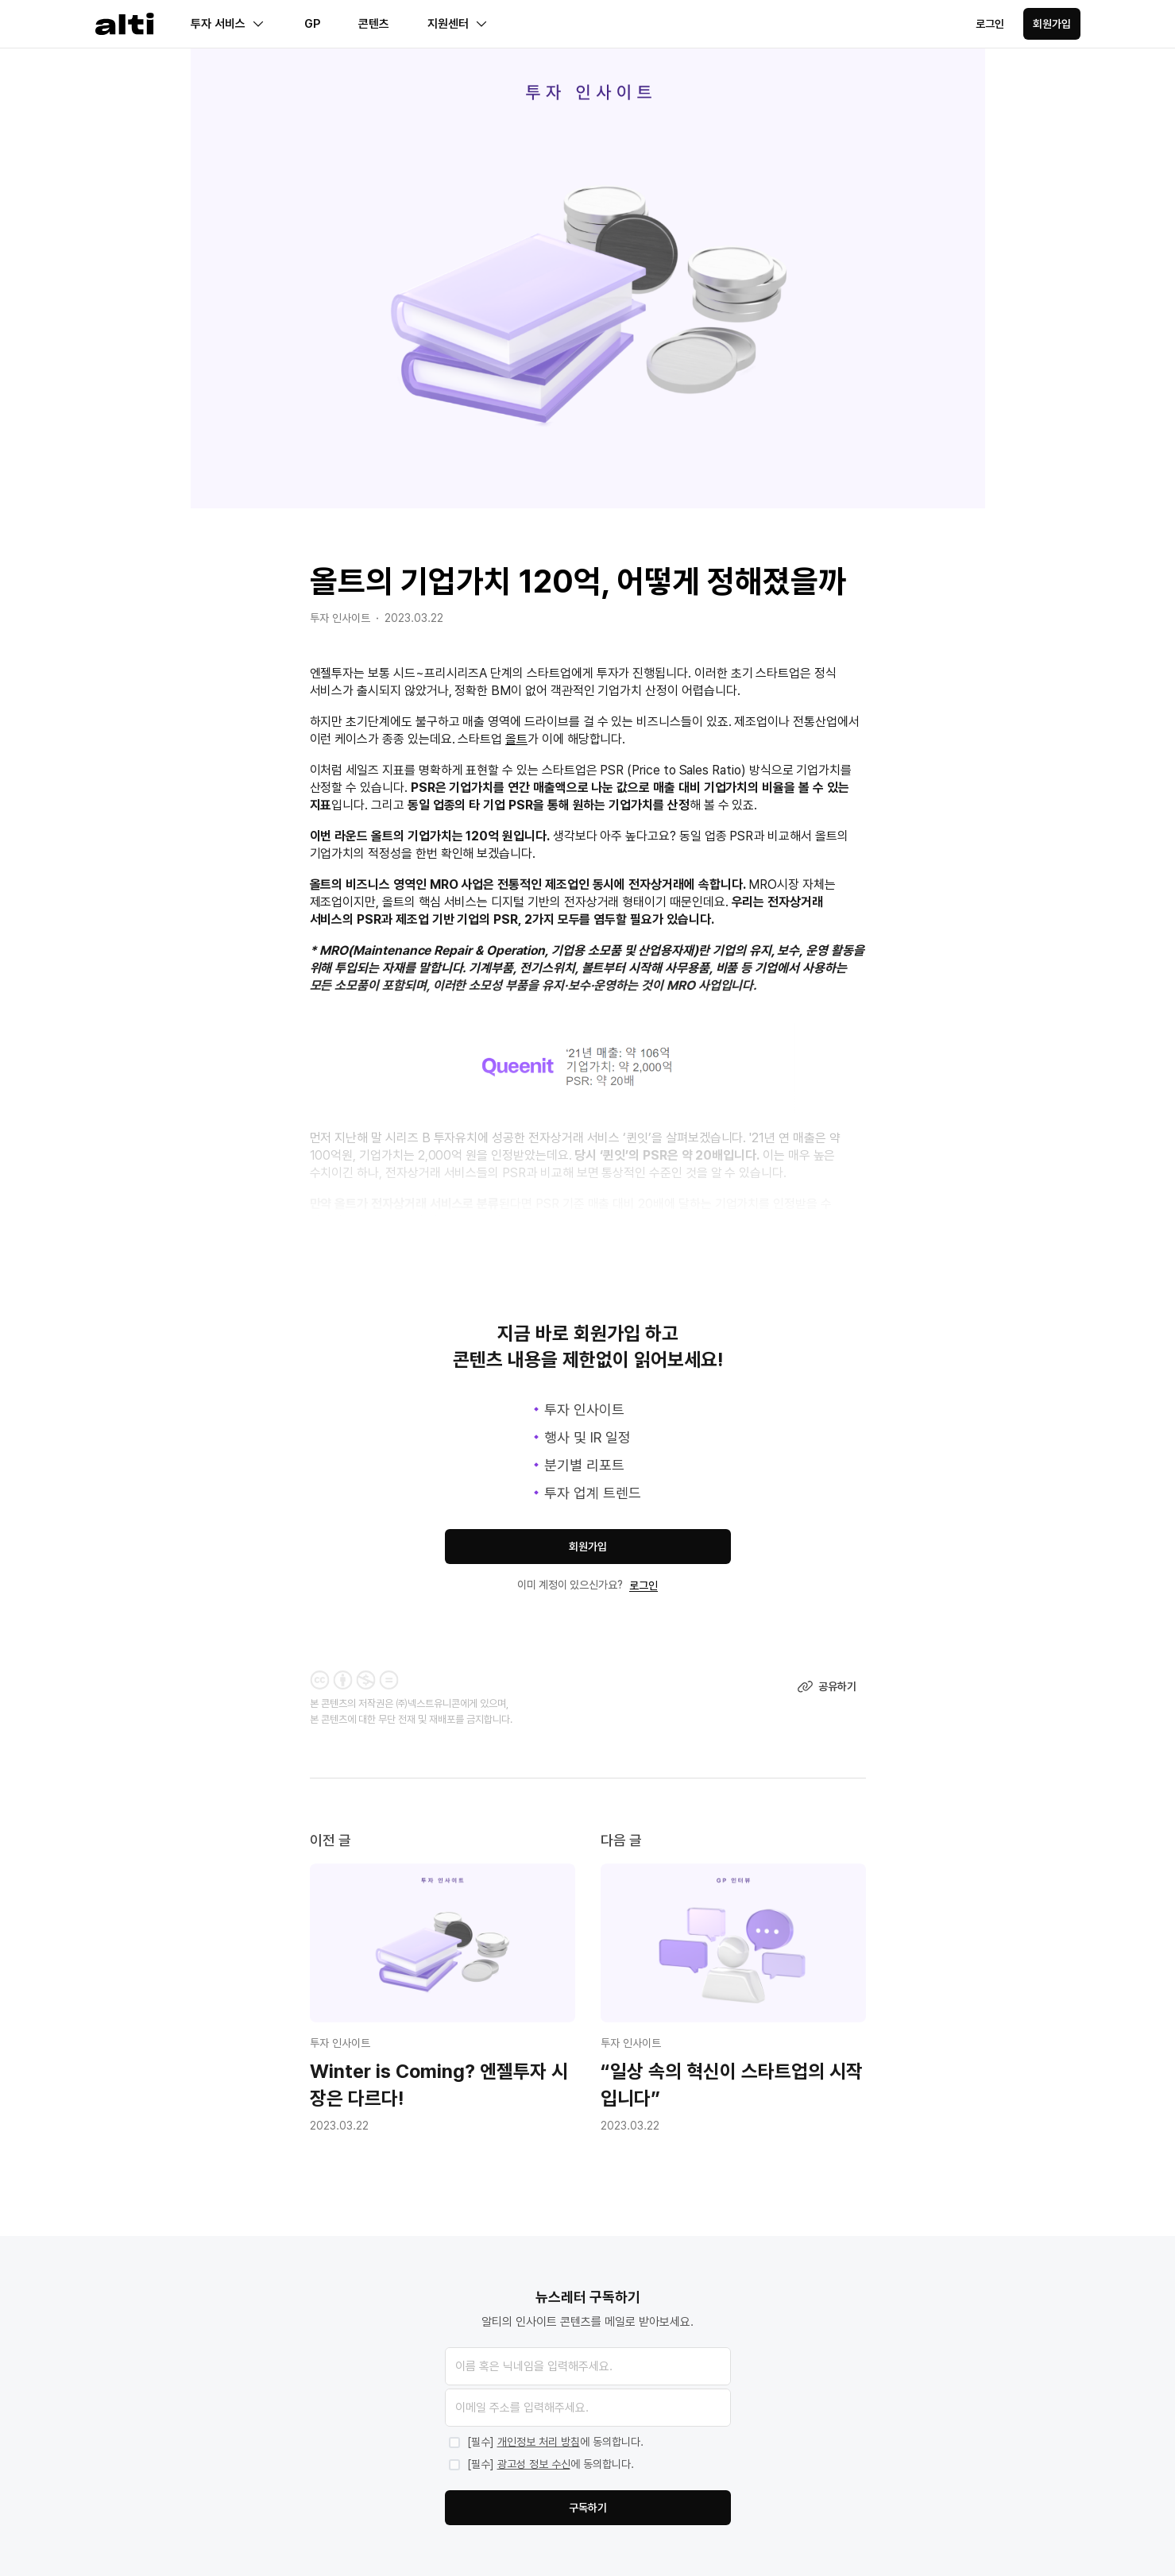 This screenshot has height=2576, width=1175. Describe the element at coordinates (312, 24) in the screenshot. I see `GP` at that location.